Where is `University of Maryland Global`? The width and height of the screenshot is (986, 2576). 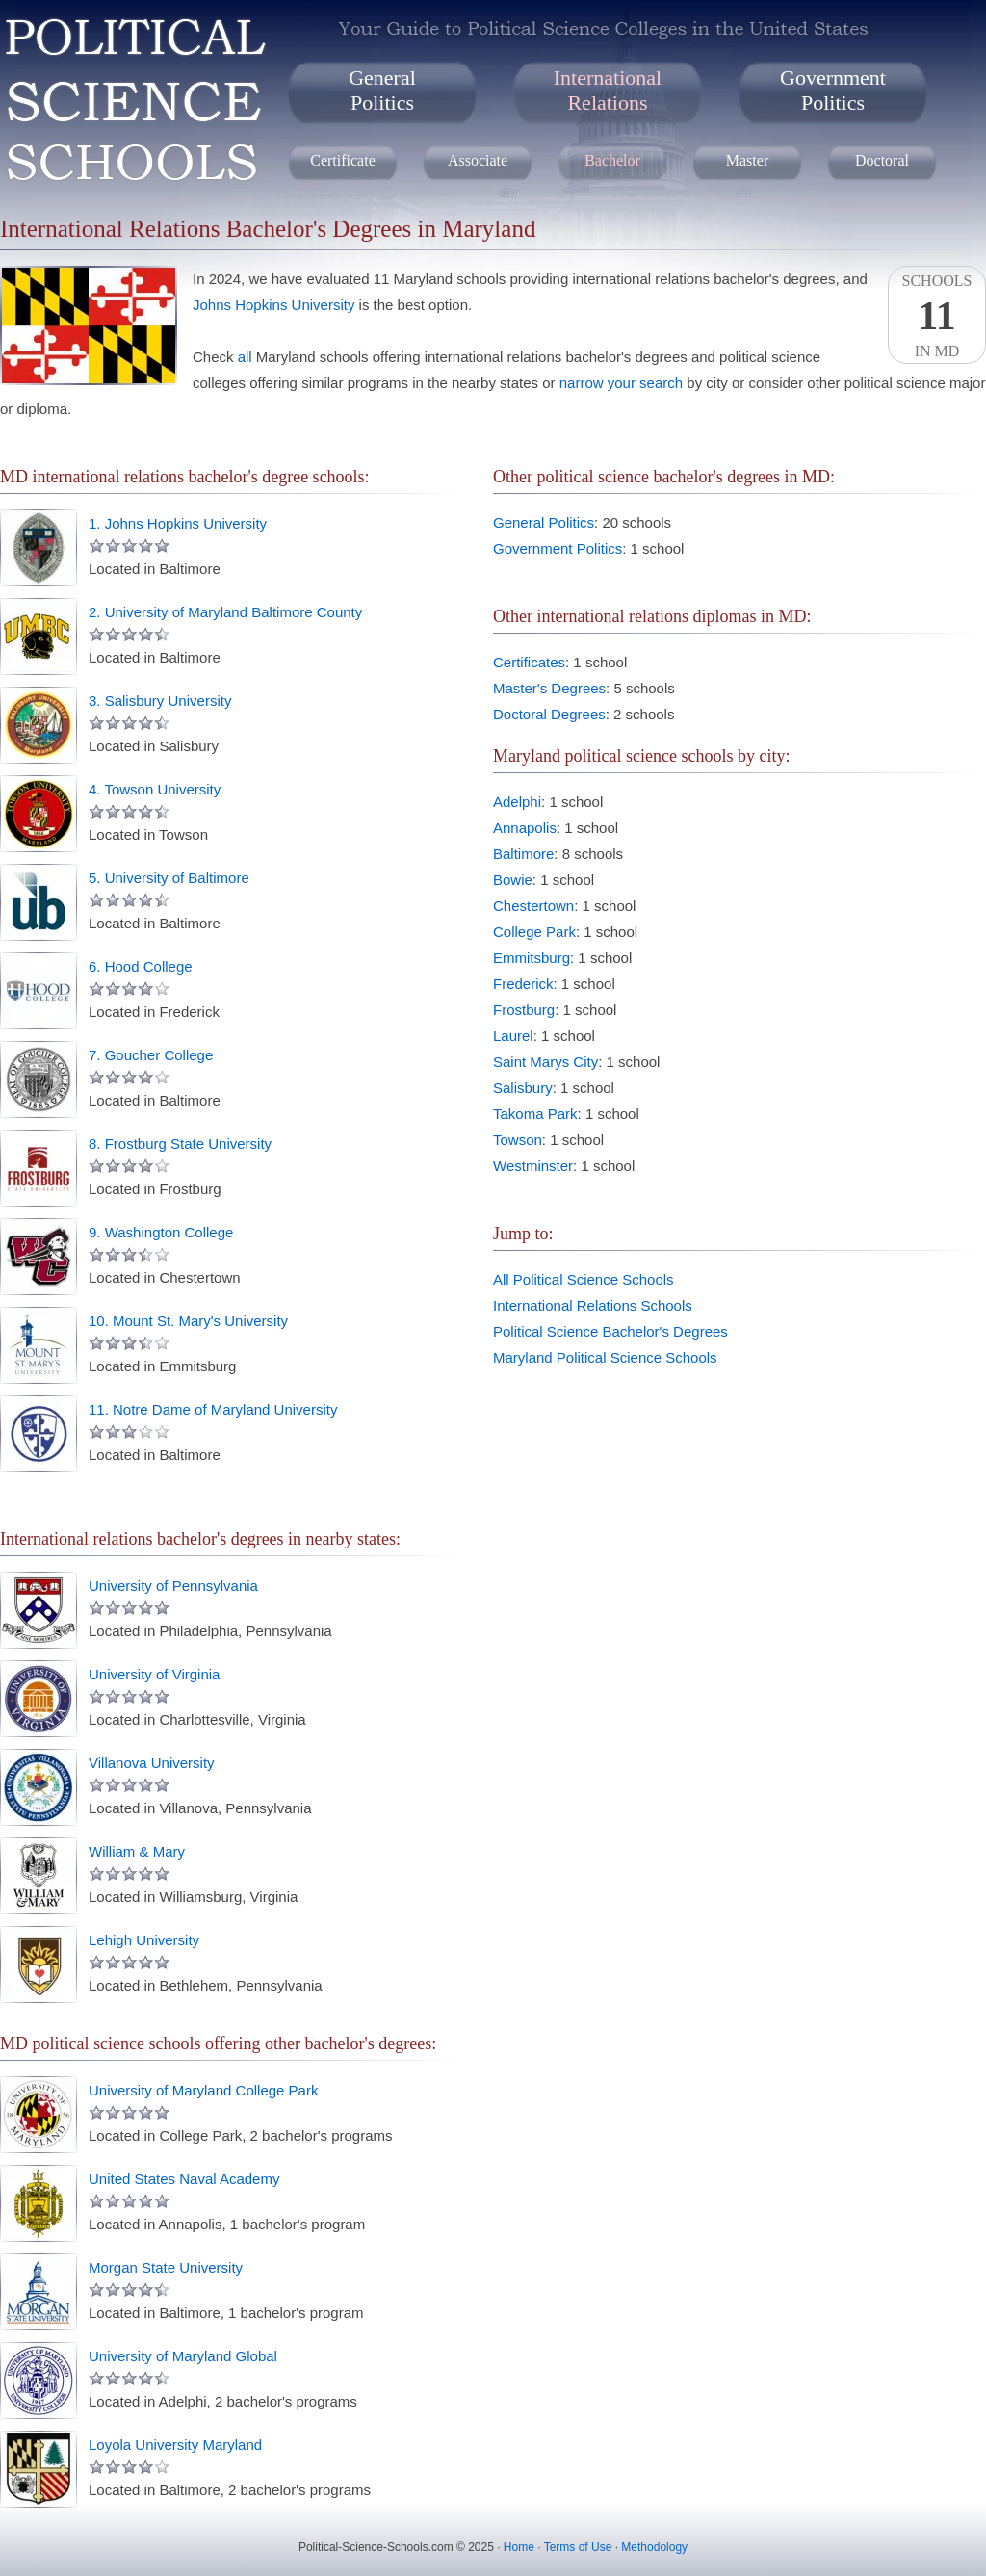 University of Maryland Global is located at coordinates (183, 2356).